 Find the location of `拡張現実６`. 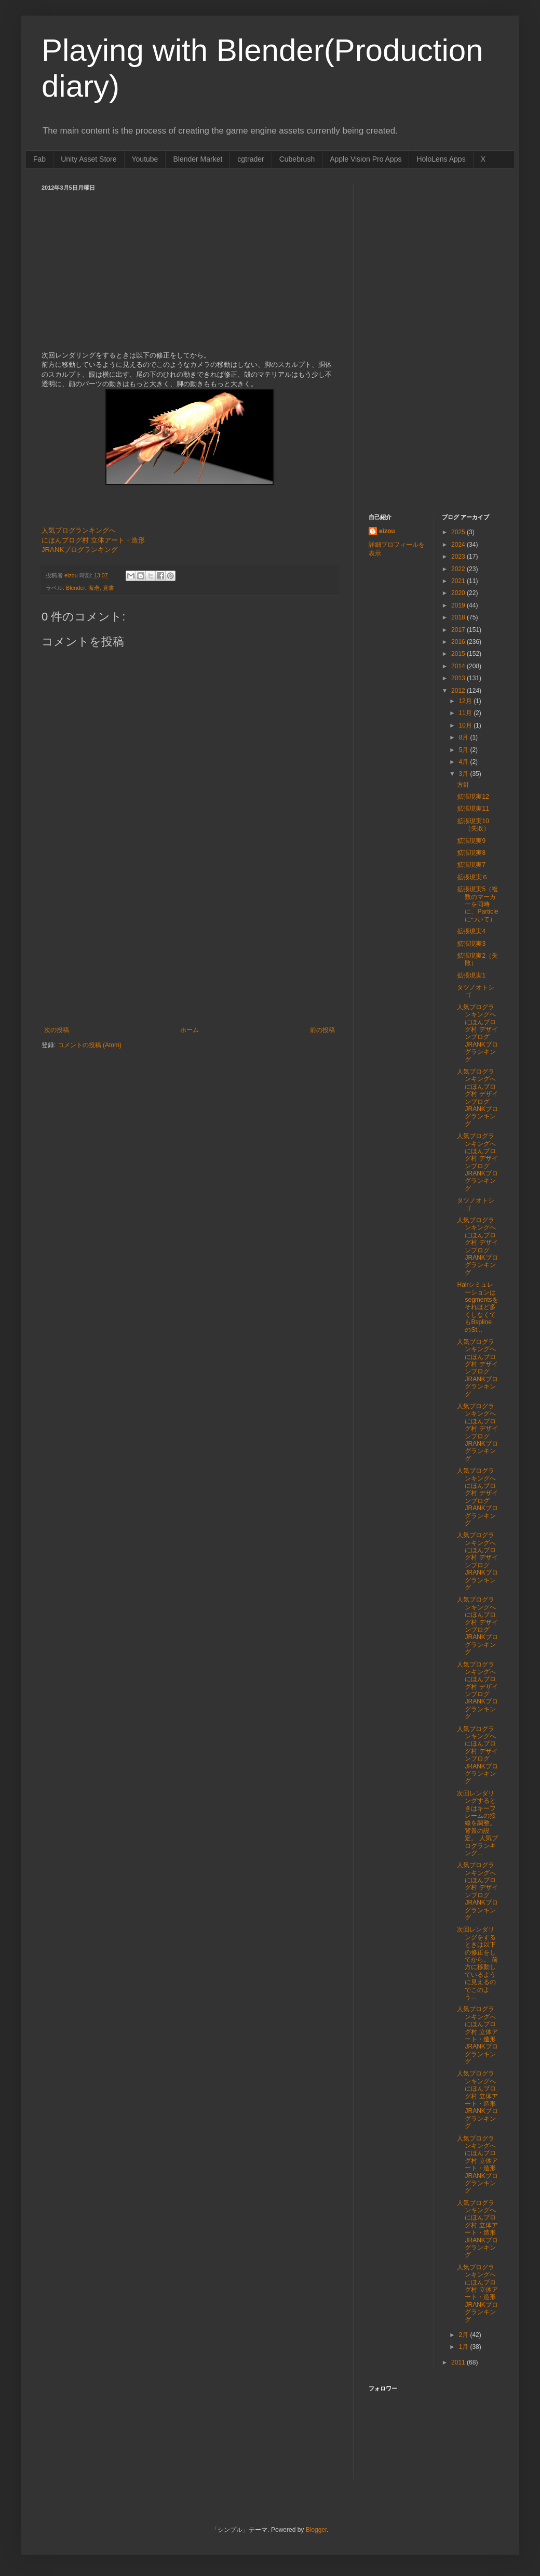

拡張現実６ is located at coordinates (472, 877).